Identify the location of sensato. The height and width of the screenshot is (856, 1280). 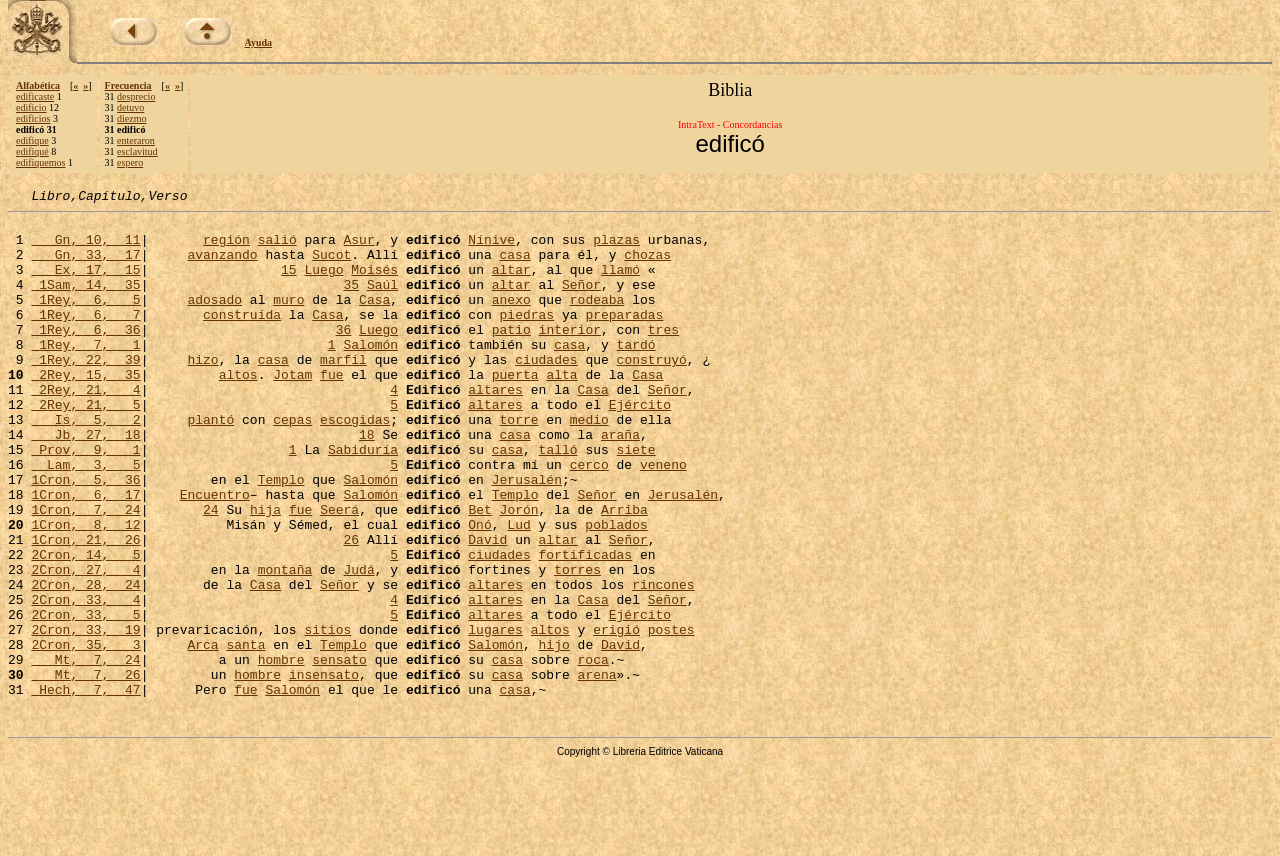
(339, 752).